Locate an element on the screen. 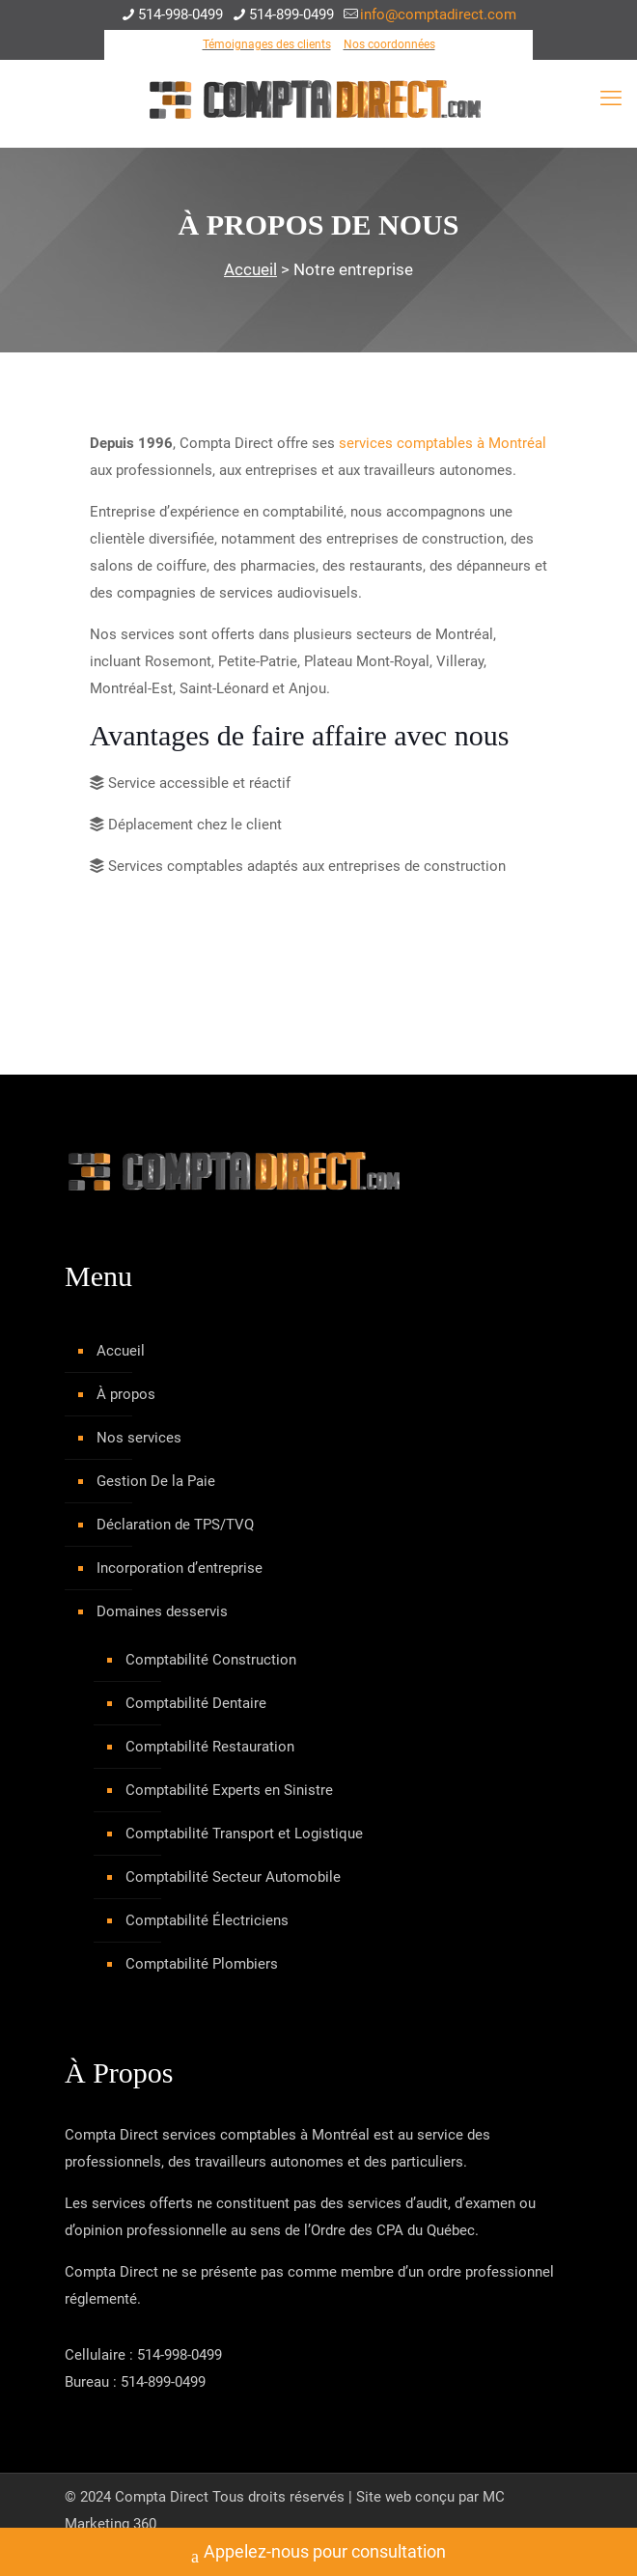 The width and height of the screenshot is (637, 2576). Comptabilité Transport et Logistique is located at coordinates (244, 1833).